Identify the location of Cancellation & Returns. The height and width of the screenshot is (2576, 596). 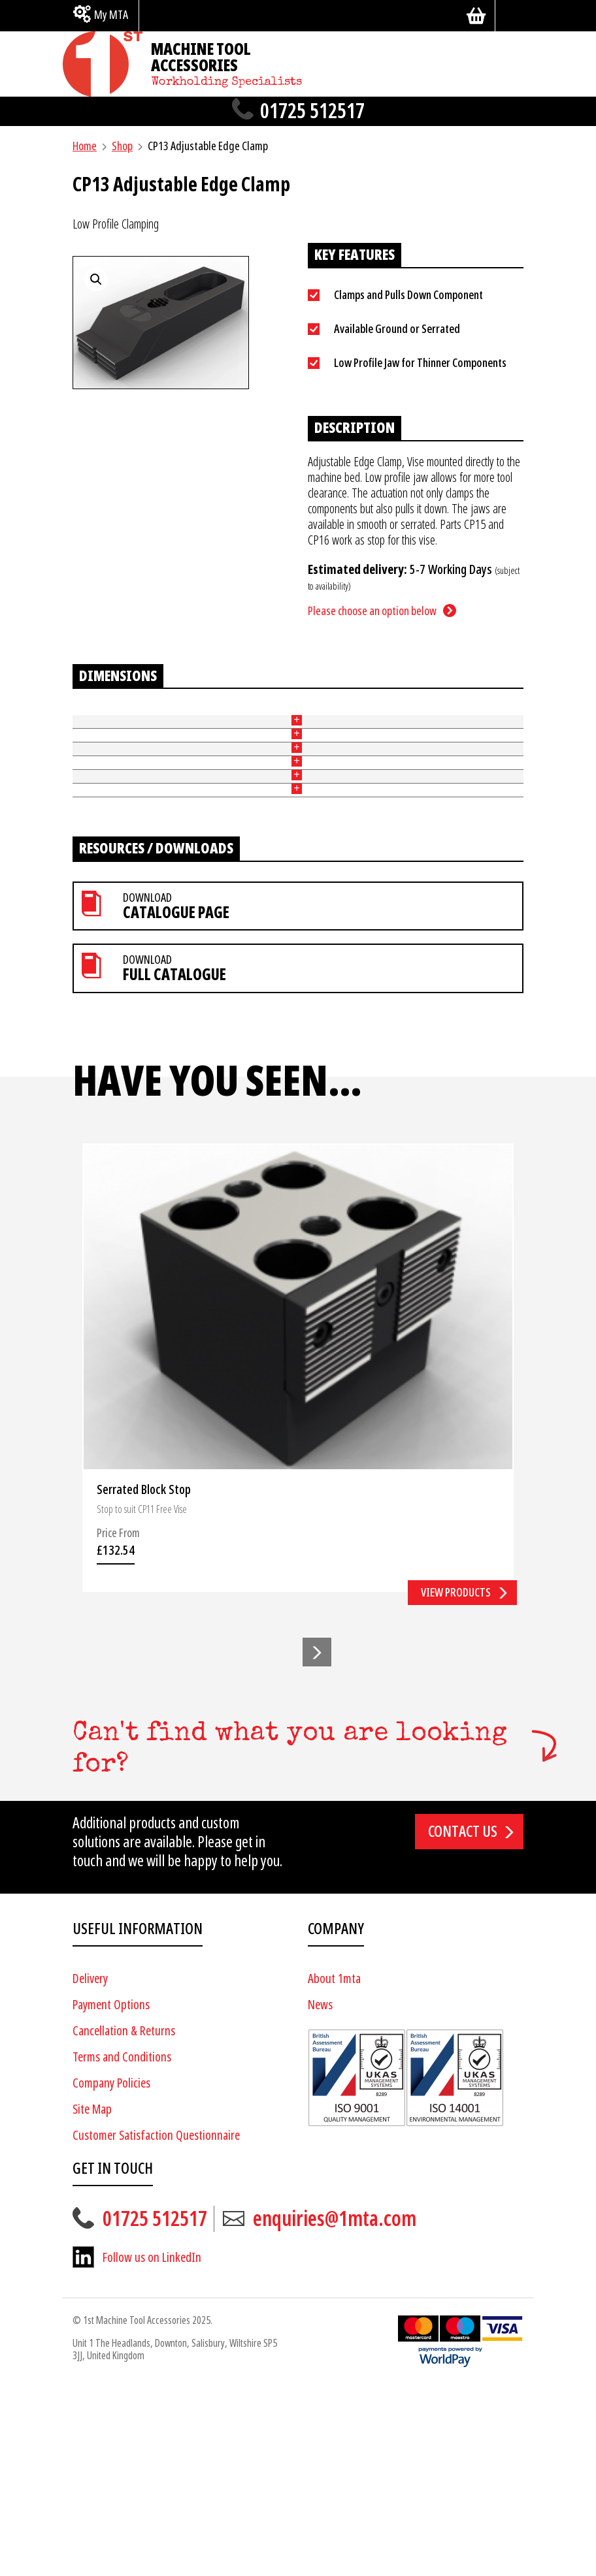
(124, 2219).